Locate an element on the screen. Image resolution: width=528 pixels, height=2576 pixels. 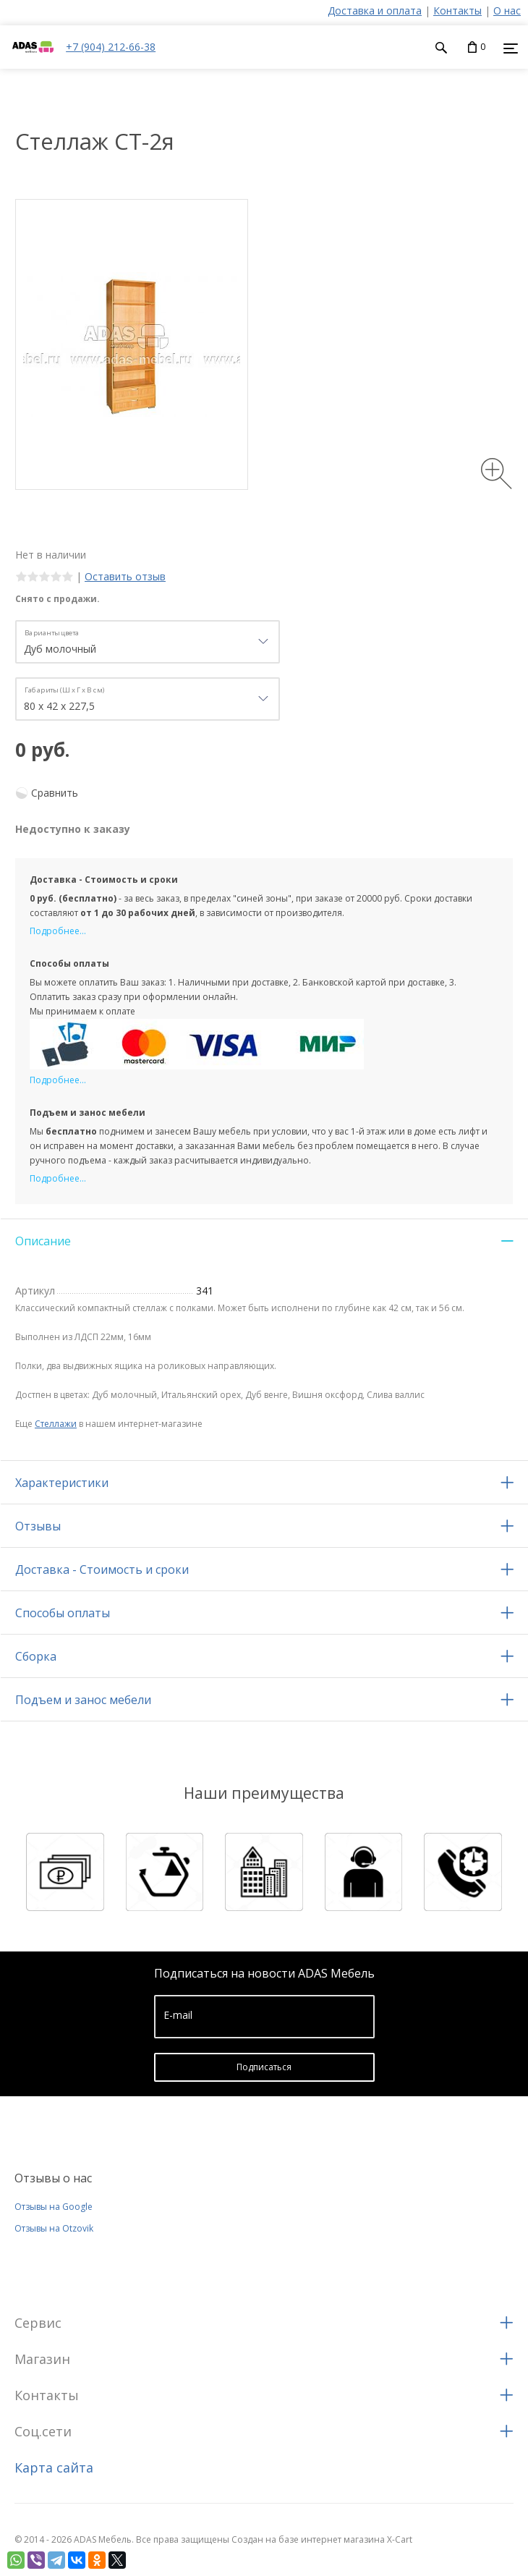
Сравнить is located at coordinates (54, 793).